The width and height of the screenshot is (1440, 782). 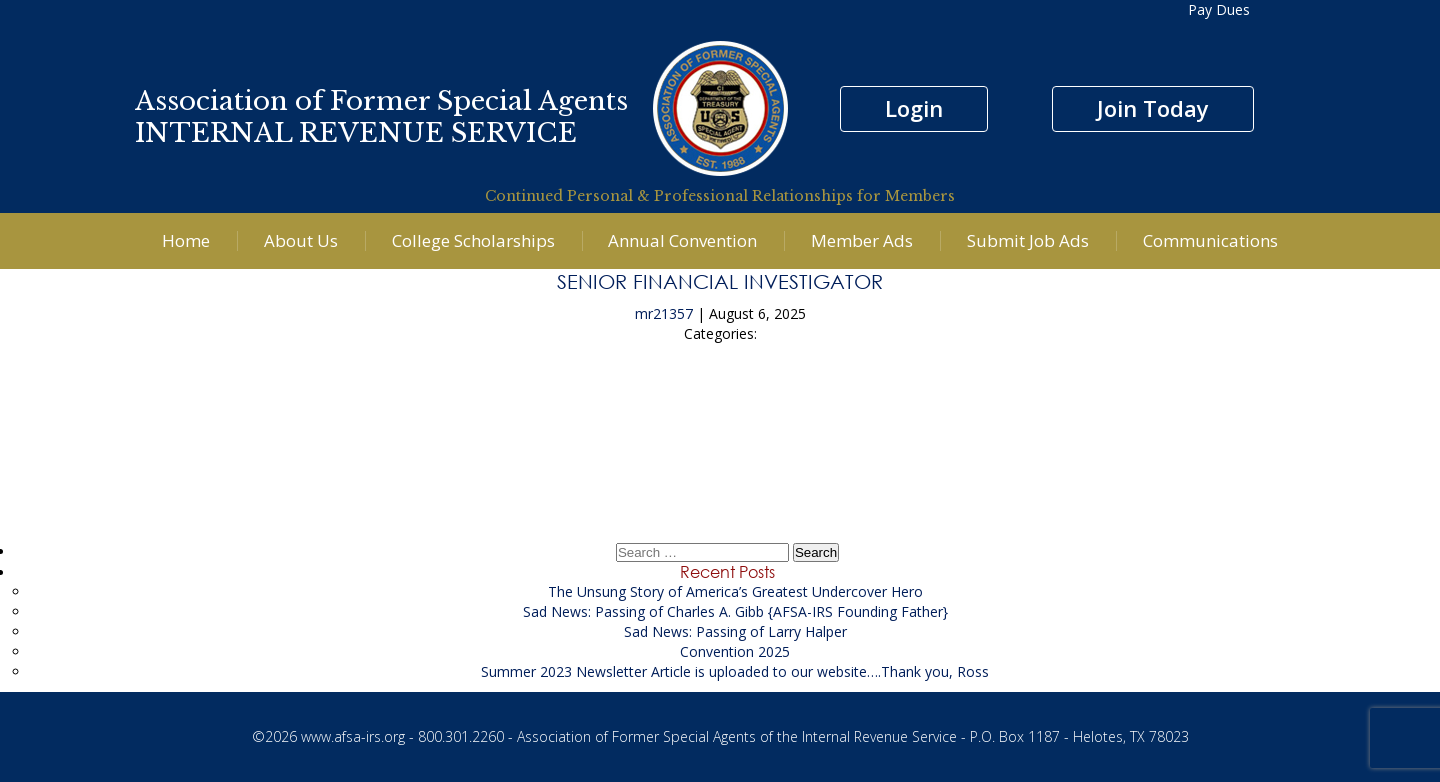 What do you see at coordinates (735, 611) in the screenshot?
I see `Sad News: Passing of Charles A. Gibb {AFSA-IRS Founding Father}` at bounding box center [735, 611].